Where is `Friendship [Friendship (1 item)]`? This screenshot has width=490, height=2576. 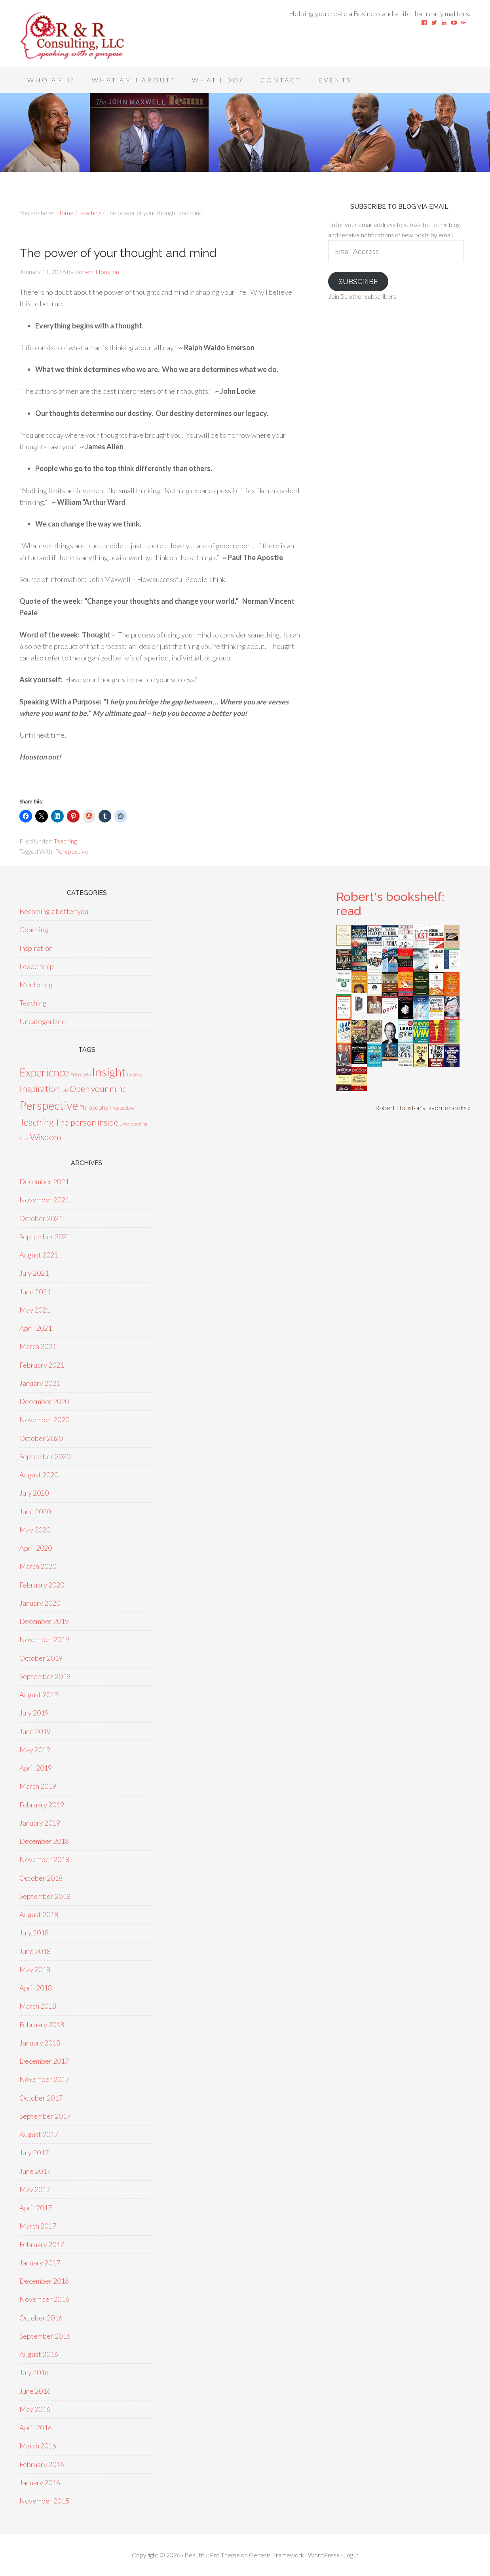
Friendship [Friendship (1 item)] is located at coordinates (80, 1074).